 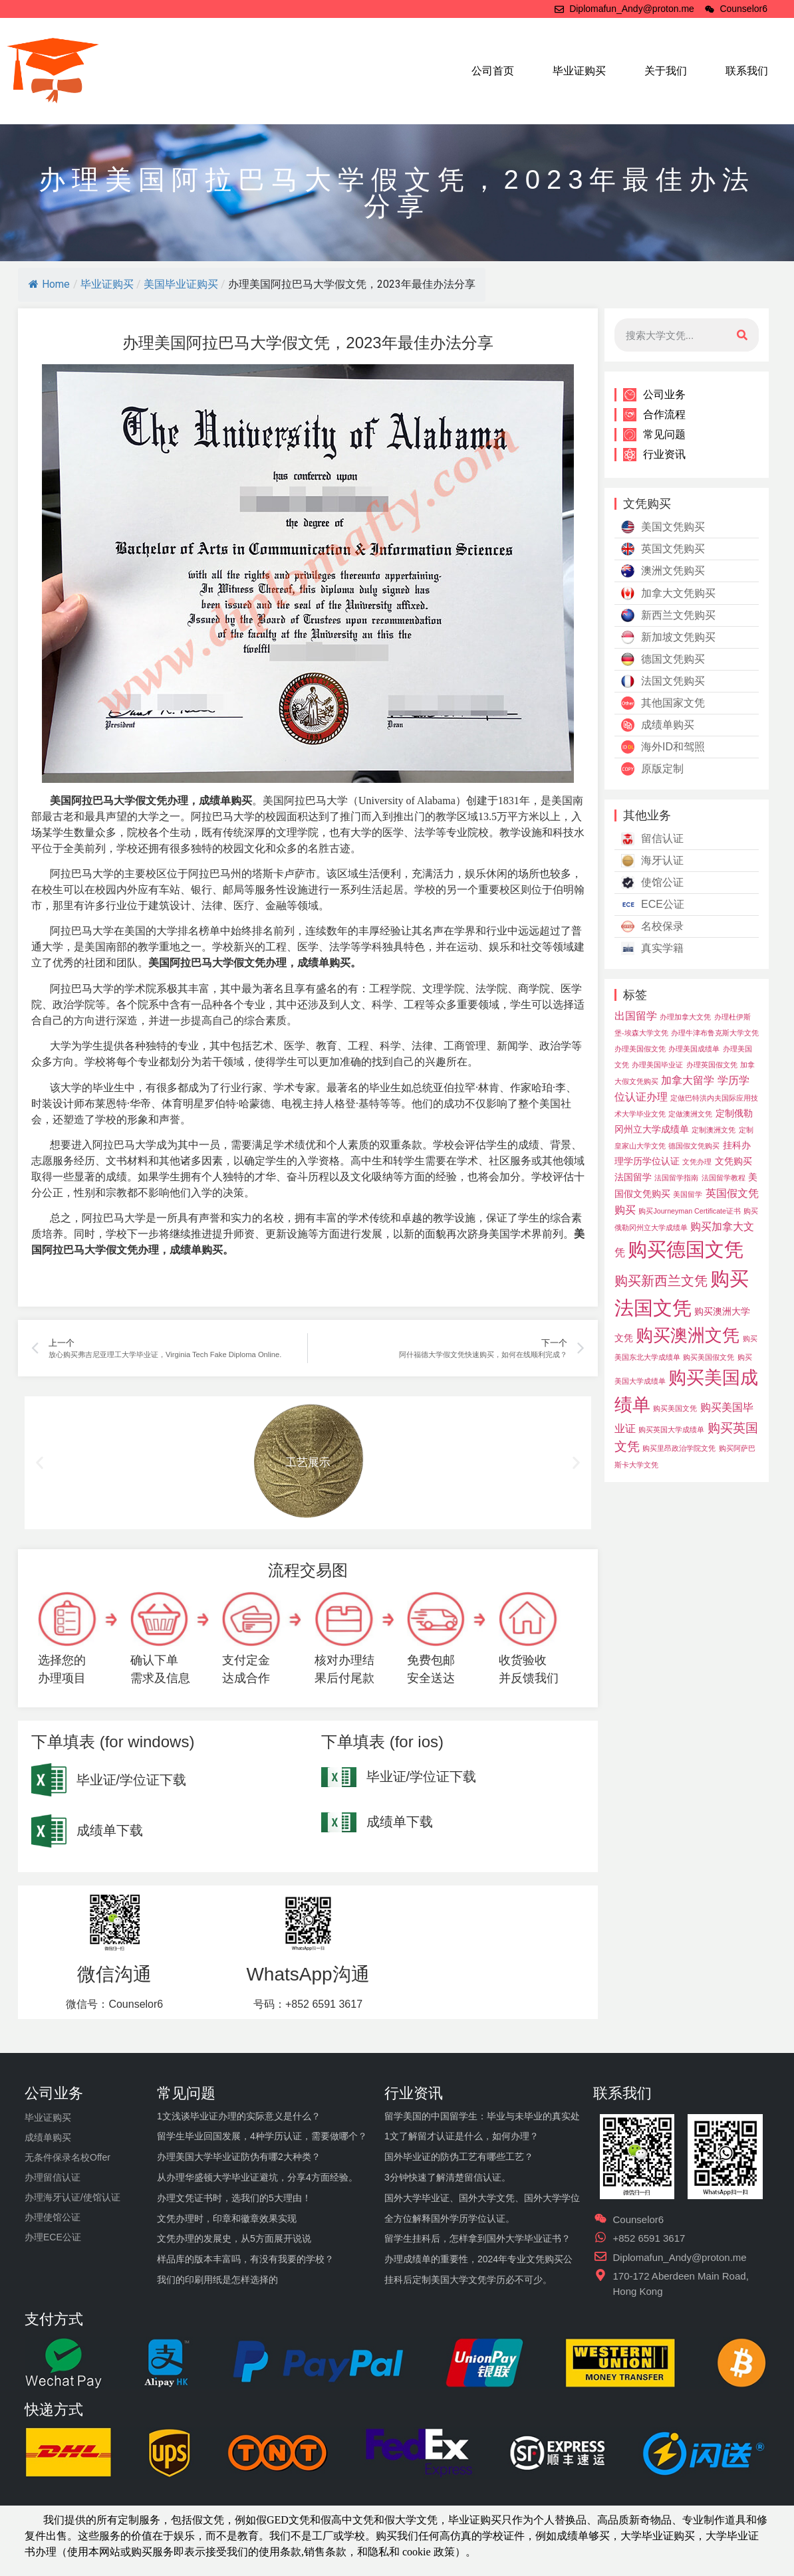 I want to click on 名校保录, so click(x=652, y=926).